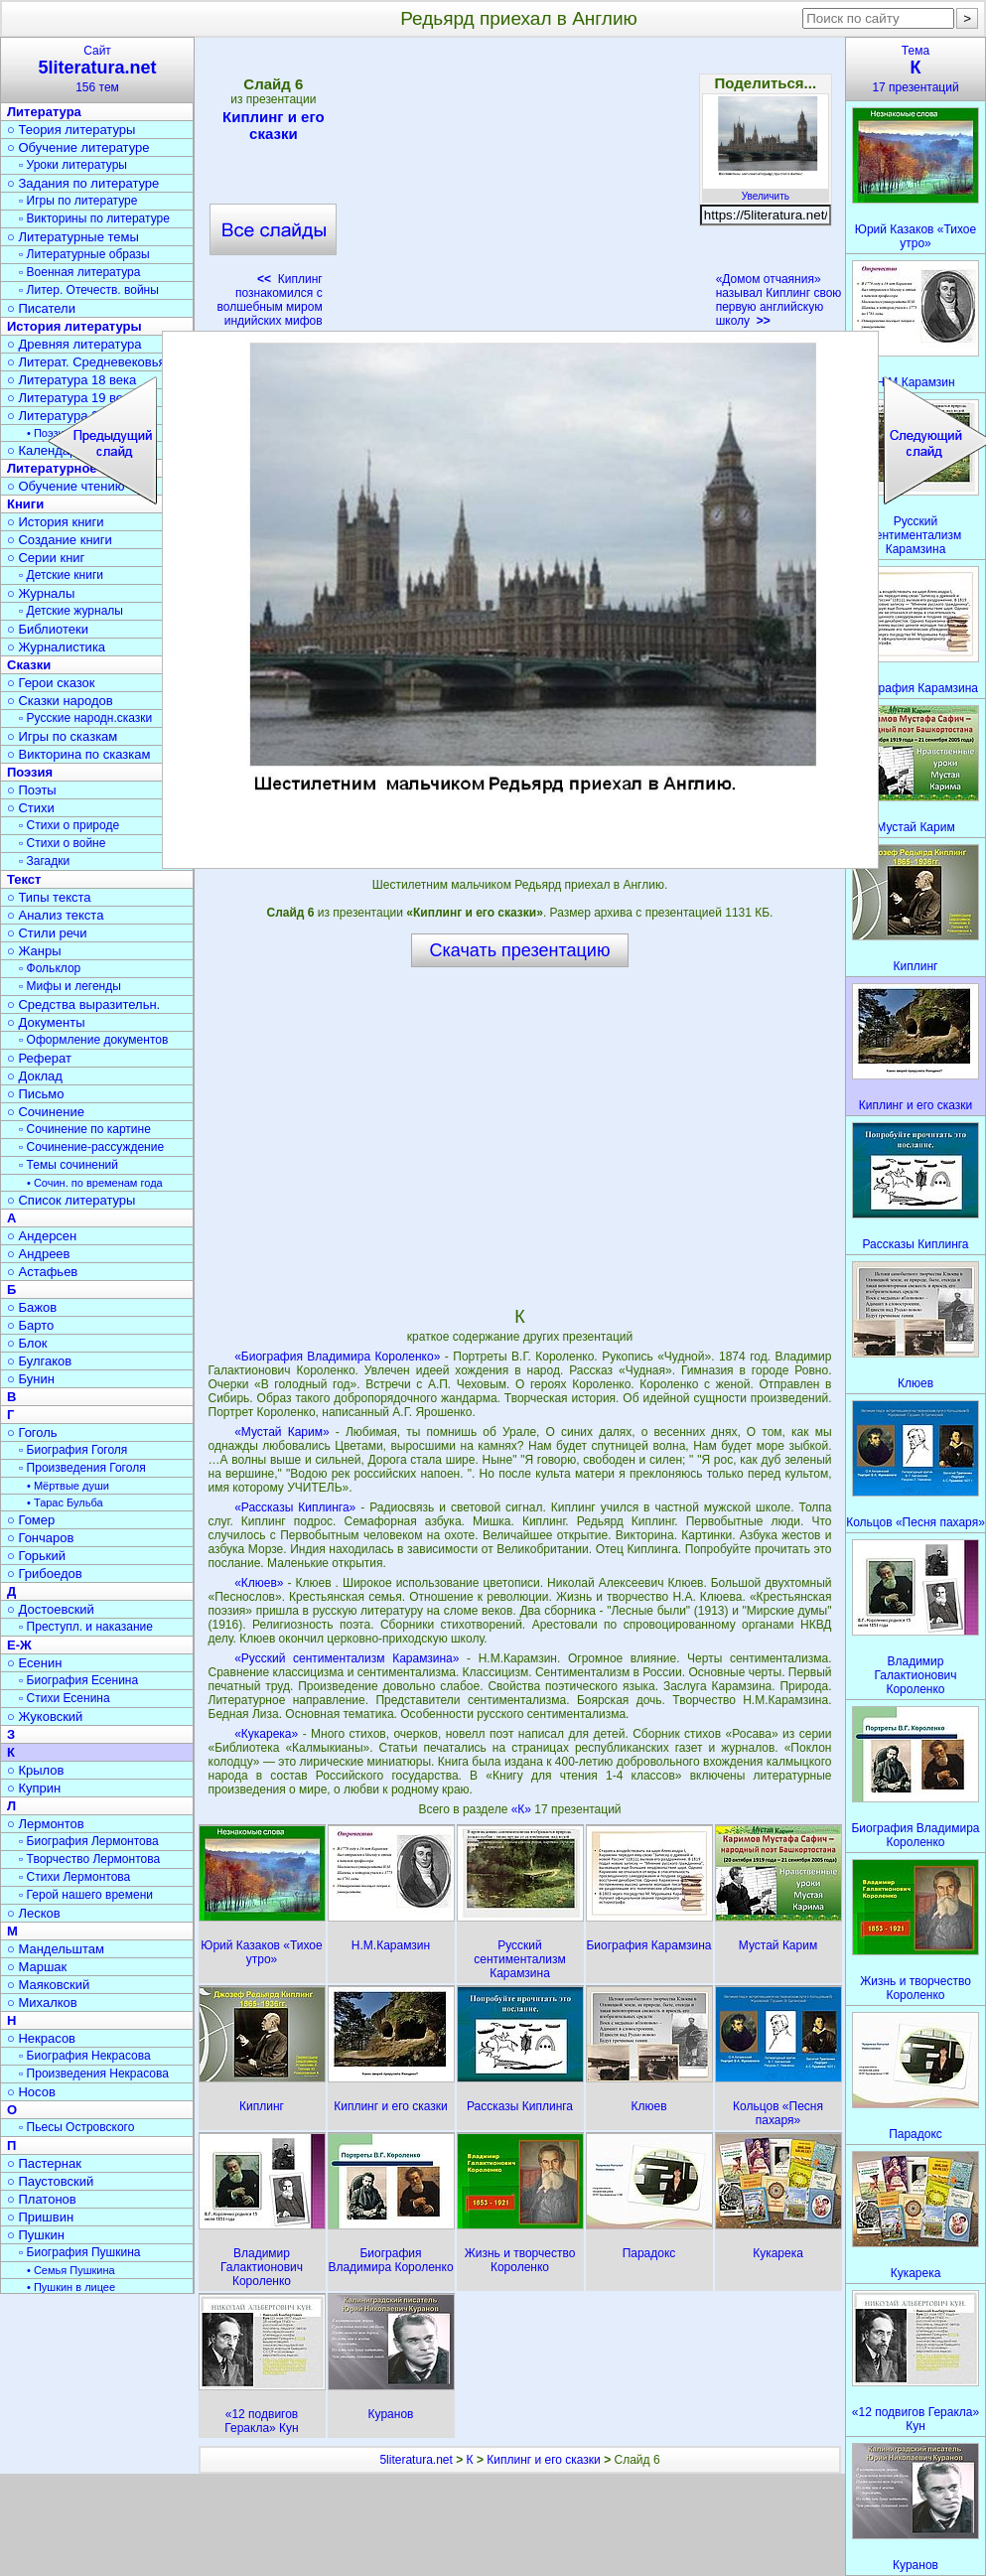  I want to click on ○ Список литературы, so click(71, 1200).